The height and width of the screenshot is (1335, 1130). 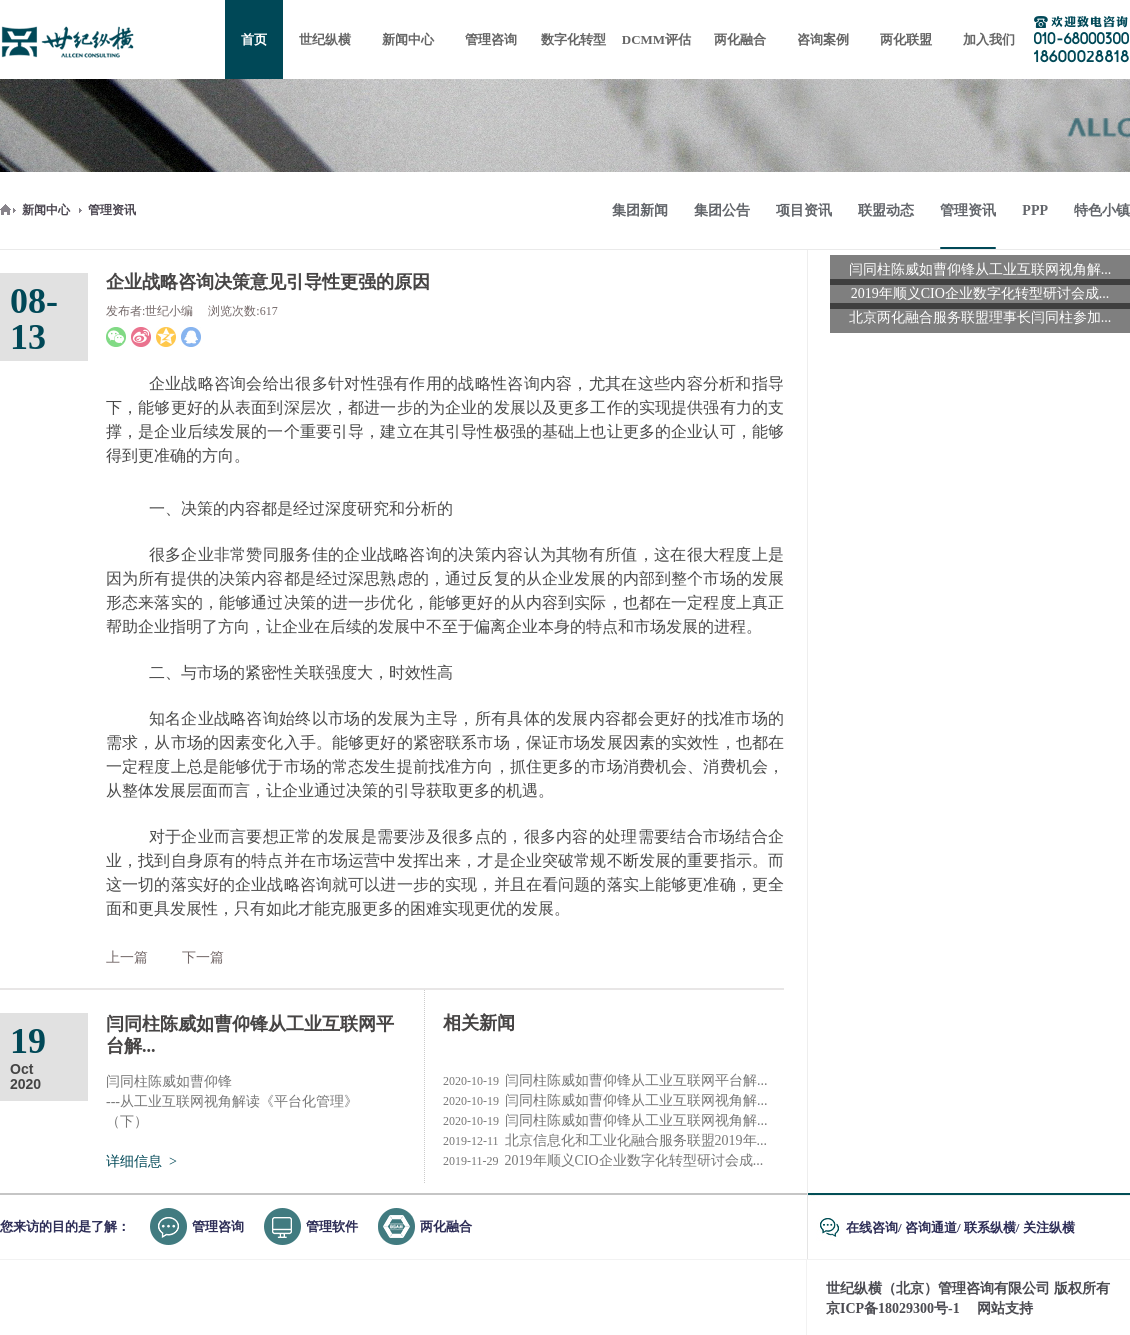 I want to click on 联系纵横, so click(x=990, y=1227).